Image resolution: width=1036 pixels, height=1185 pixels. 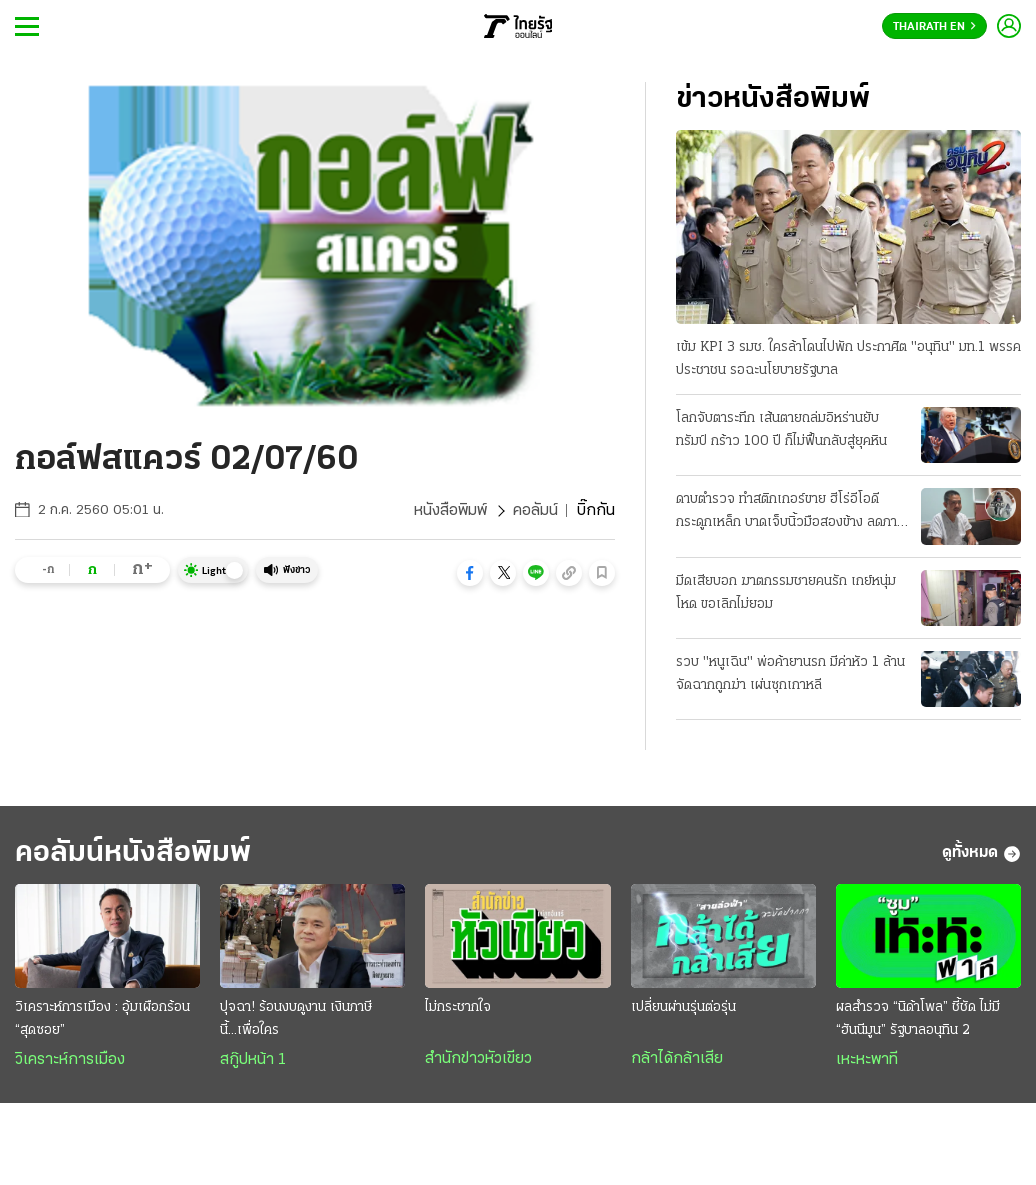 What do you see at coordinates (867, 1060) in the screenshot?
I see `เหะหะพาที` at bounding box center [867, 1060].